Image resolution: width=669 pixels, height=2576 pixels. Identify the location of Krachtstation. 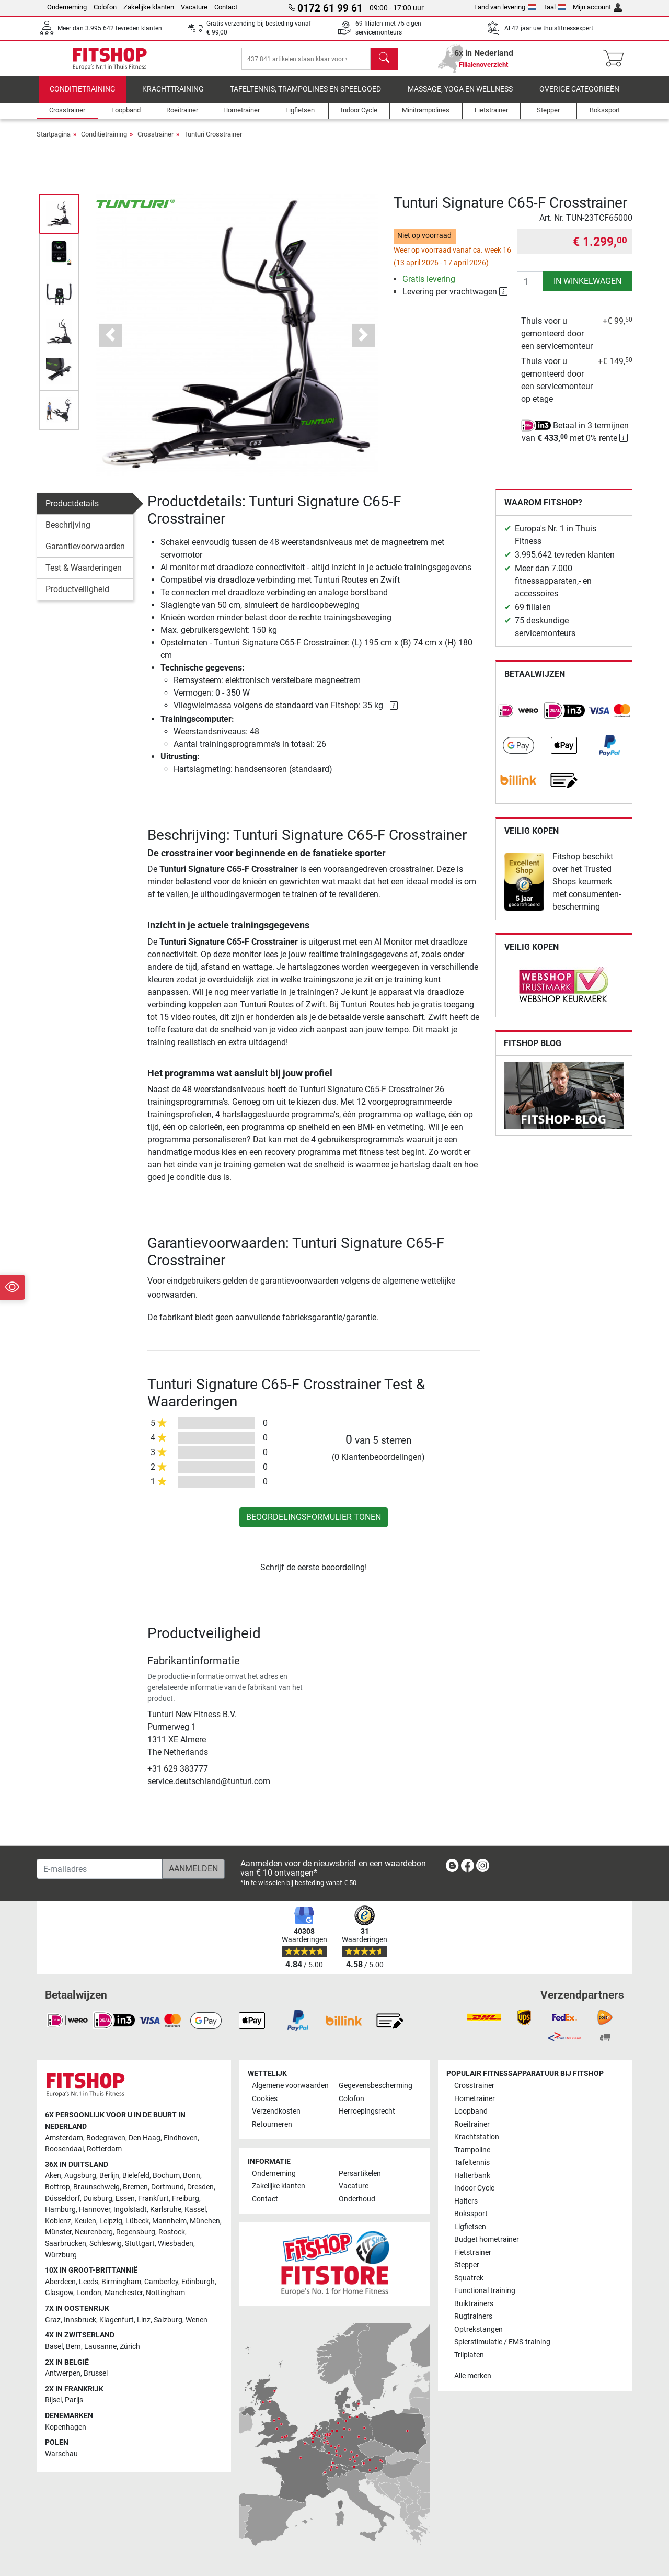
(476, 2137).